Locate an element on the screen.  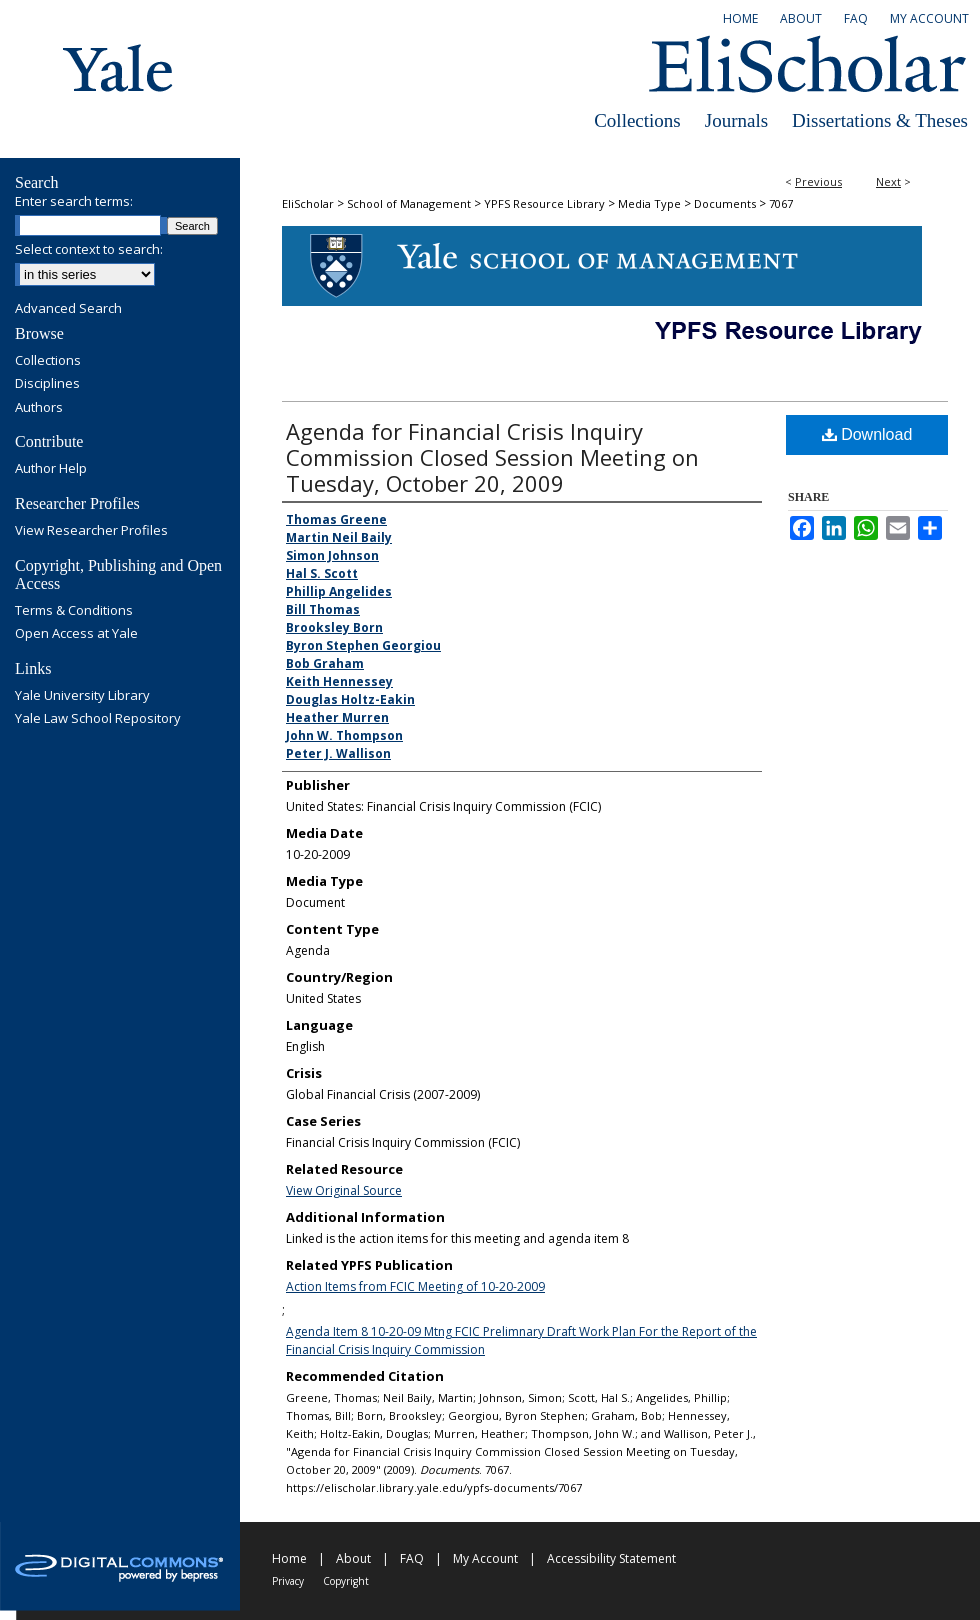
Yale University Library is located at coordinates (82, 696).